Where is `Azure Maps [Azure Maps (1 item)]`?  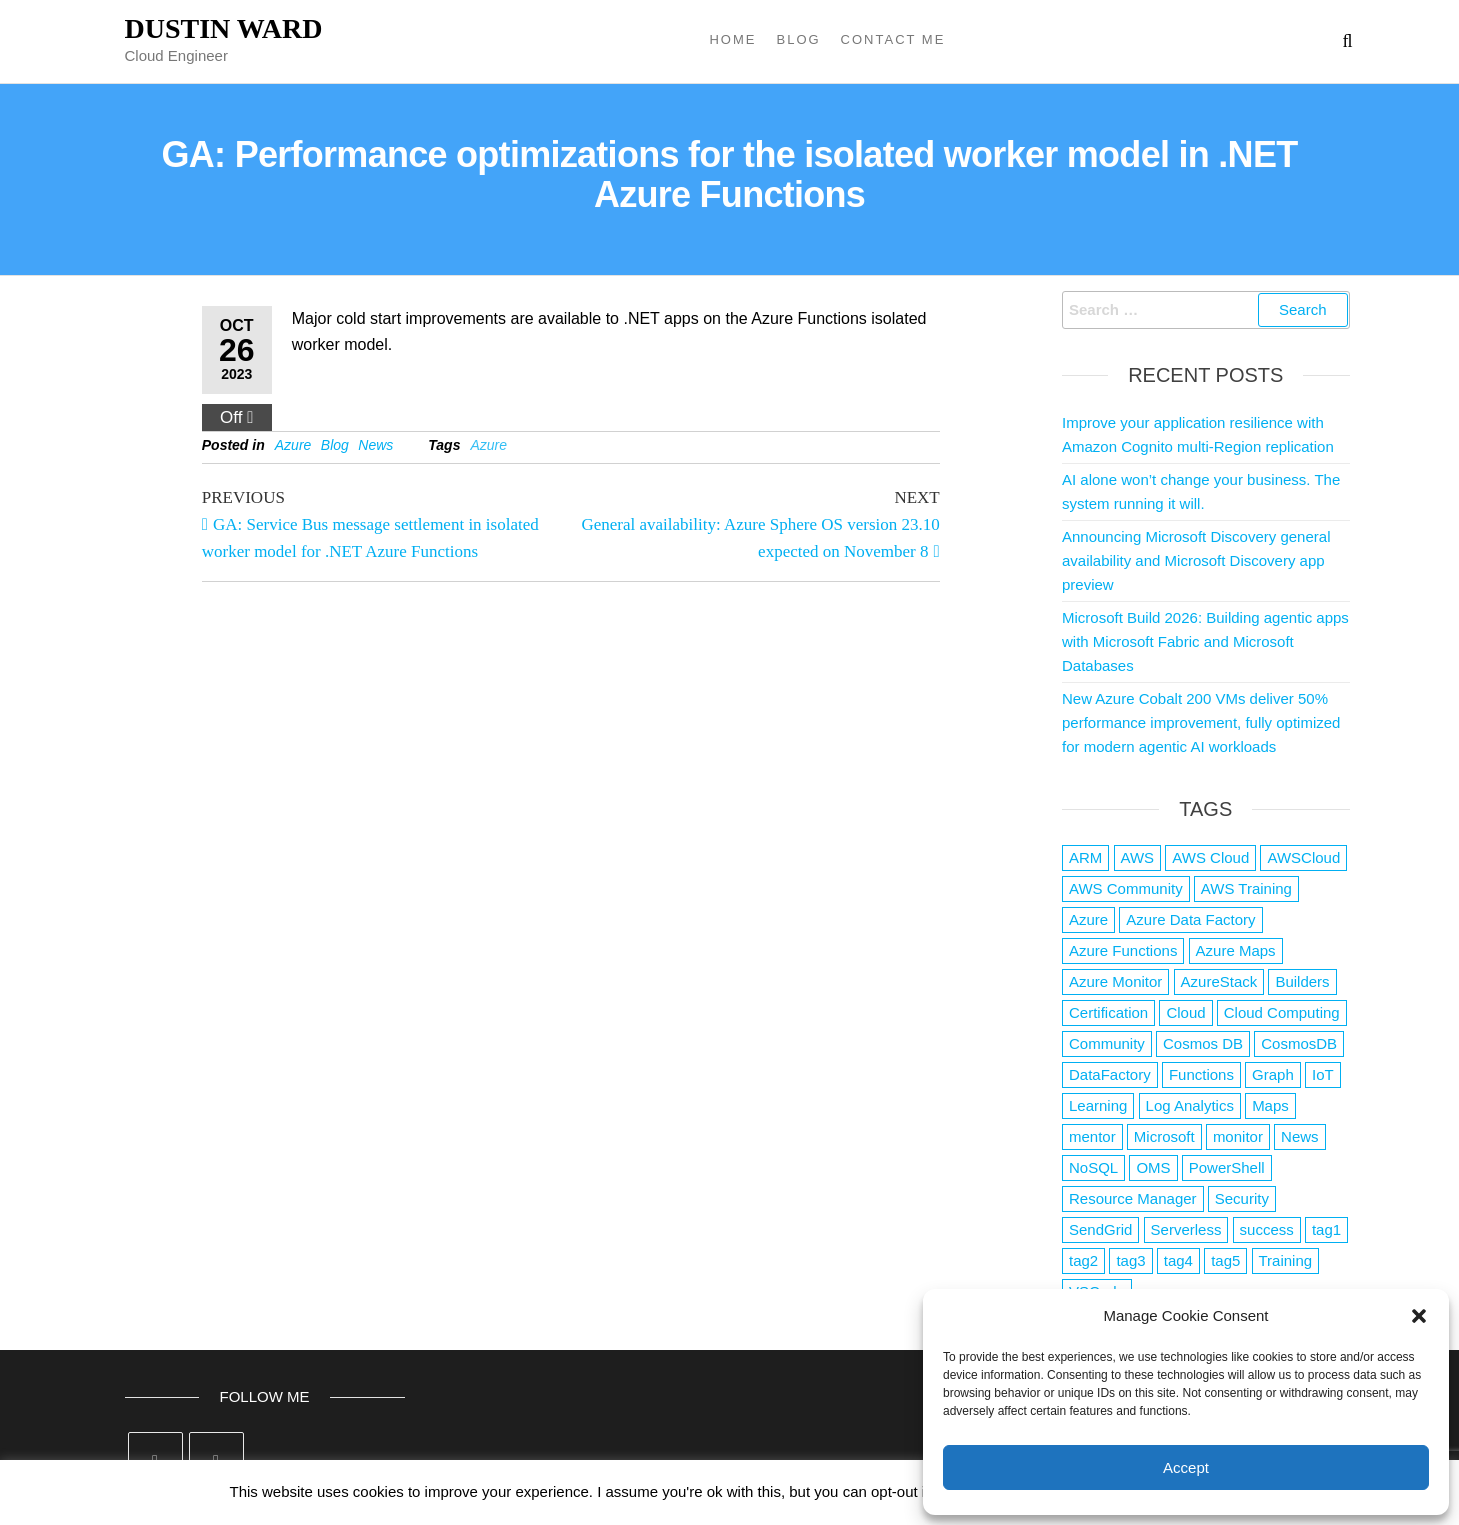 Azure Maps [Azure Maps (1 item)] is located at coordinates (1236, 950).